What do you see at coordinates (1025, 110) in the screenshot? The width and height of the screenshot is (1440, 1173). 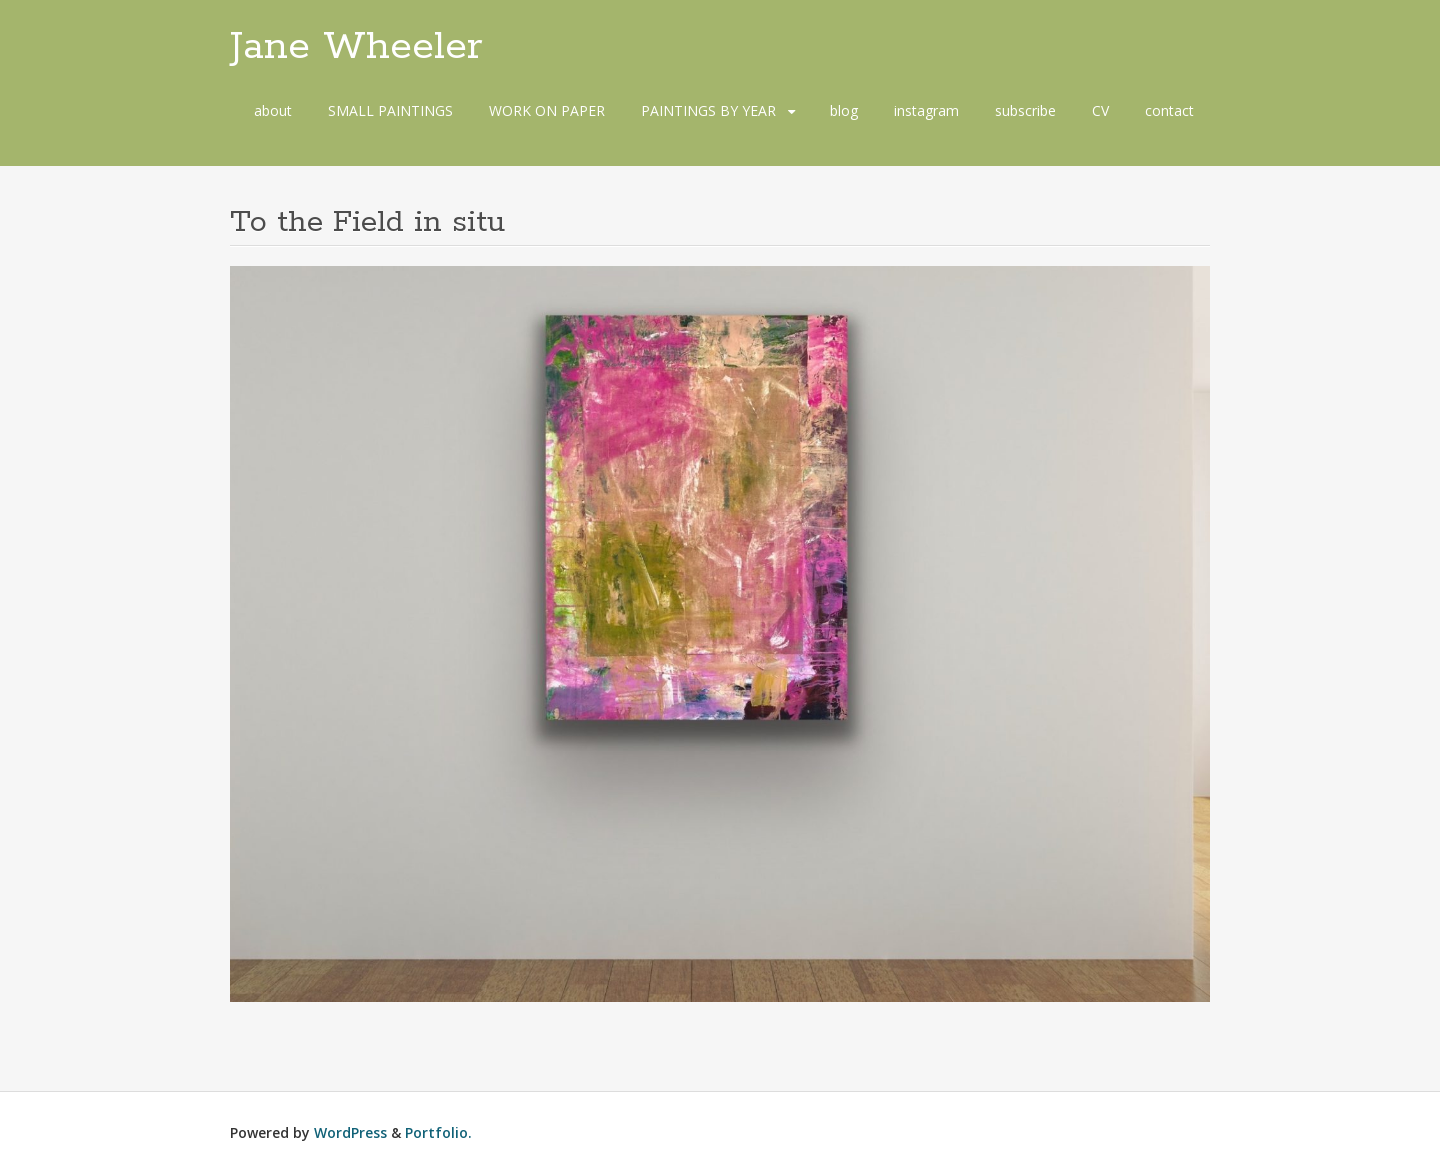 I see `subscribe` at bounding box center [1025, 110].